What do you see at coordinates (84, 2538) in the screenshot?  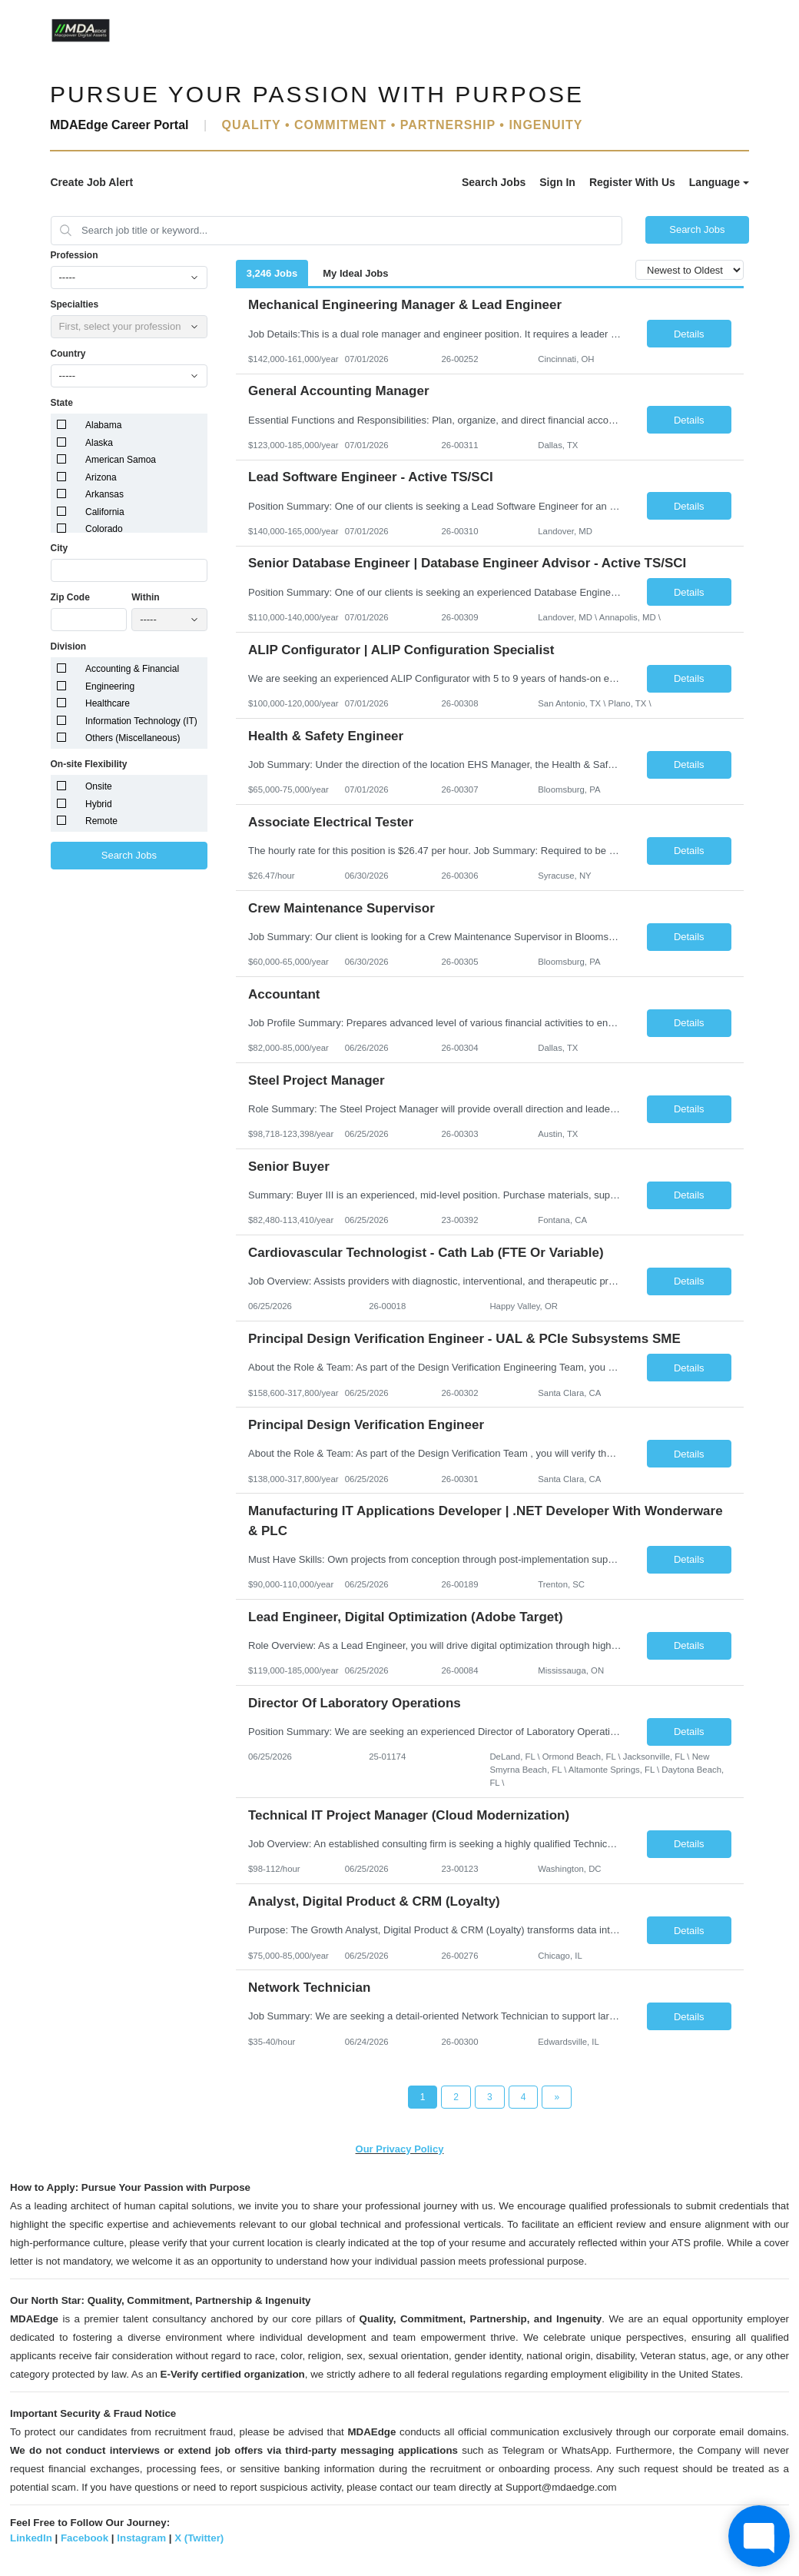 I see `Facebook` at bounding box center [84, 2538].